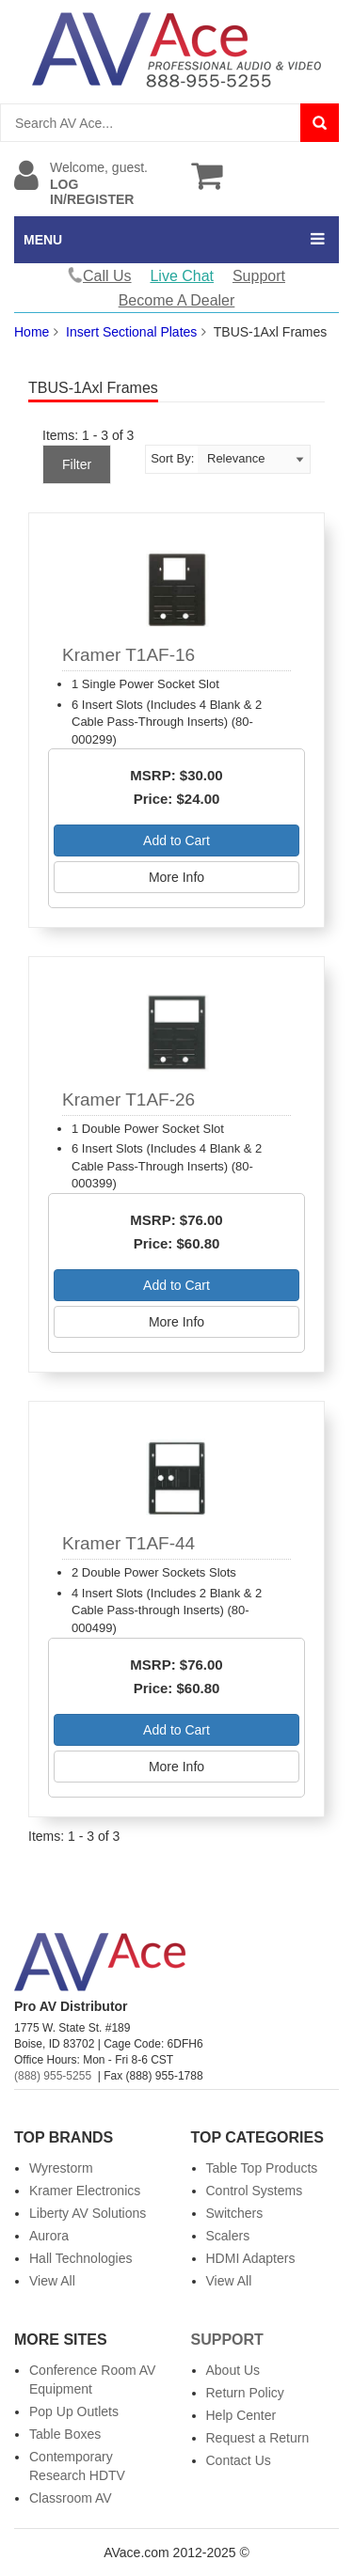 The image size is (353, 2576). Describe the element at coordinates (61, 2167) in the screenshot. I see `Wyrestorm` at that location.